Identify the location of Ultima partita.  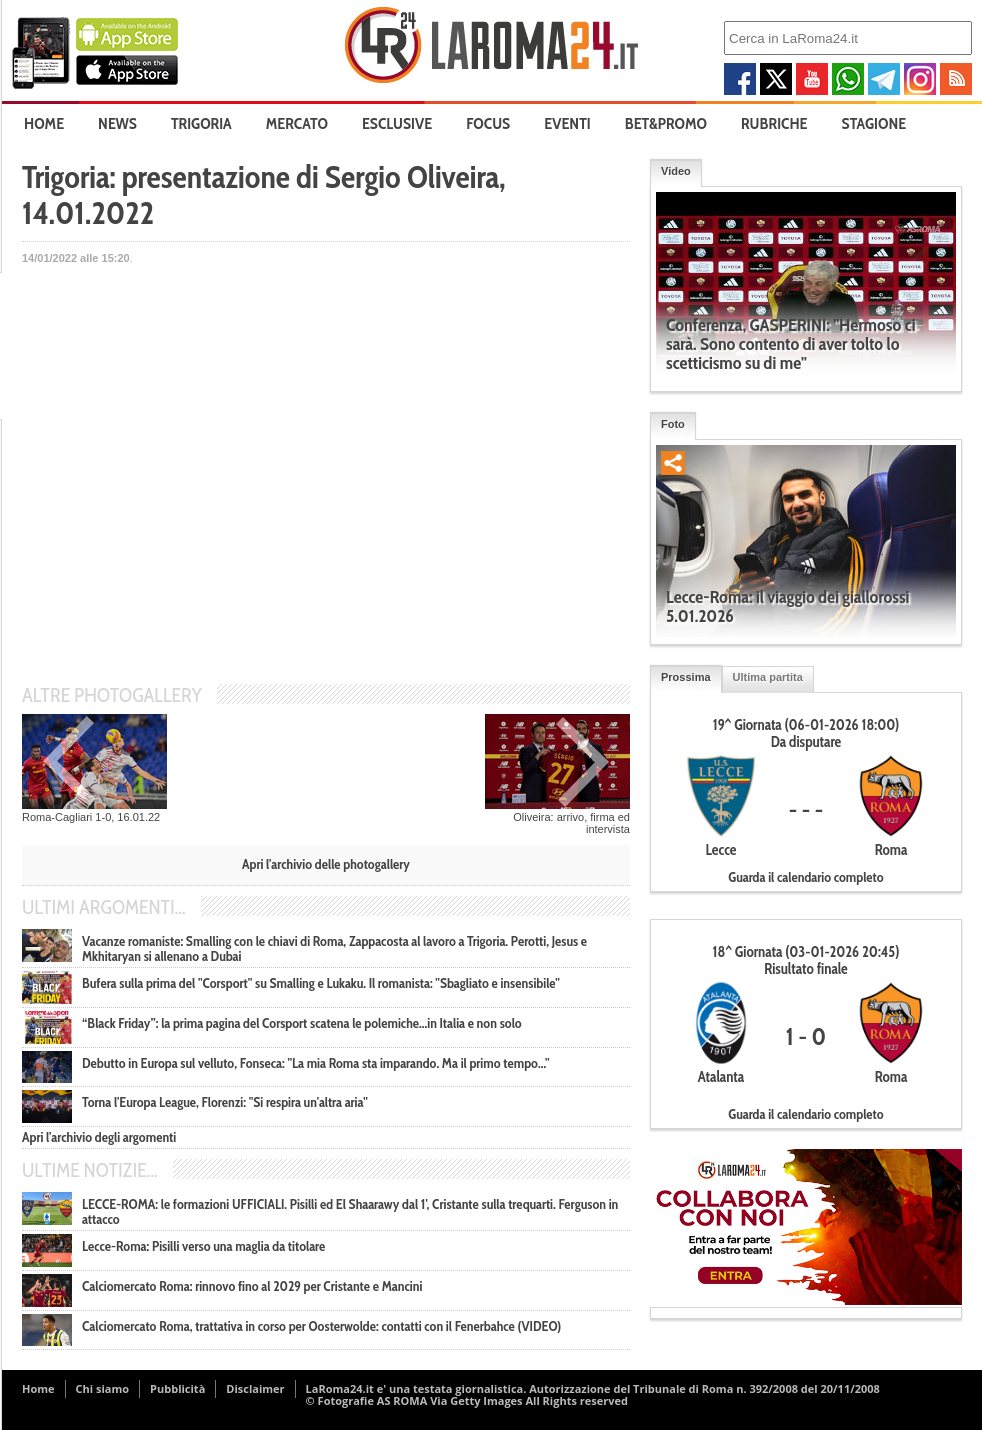
(768, 677).